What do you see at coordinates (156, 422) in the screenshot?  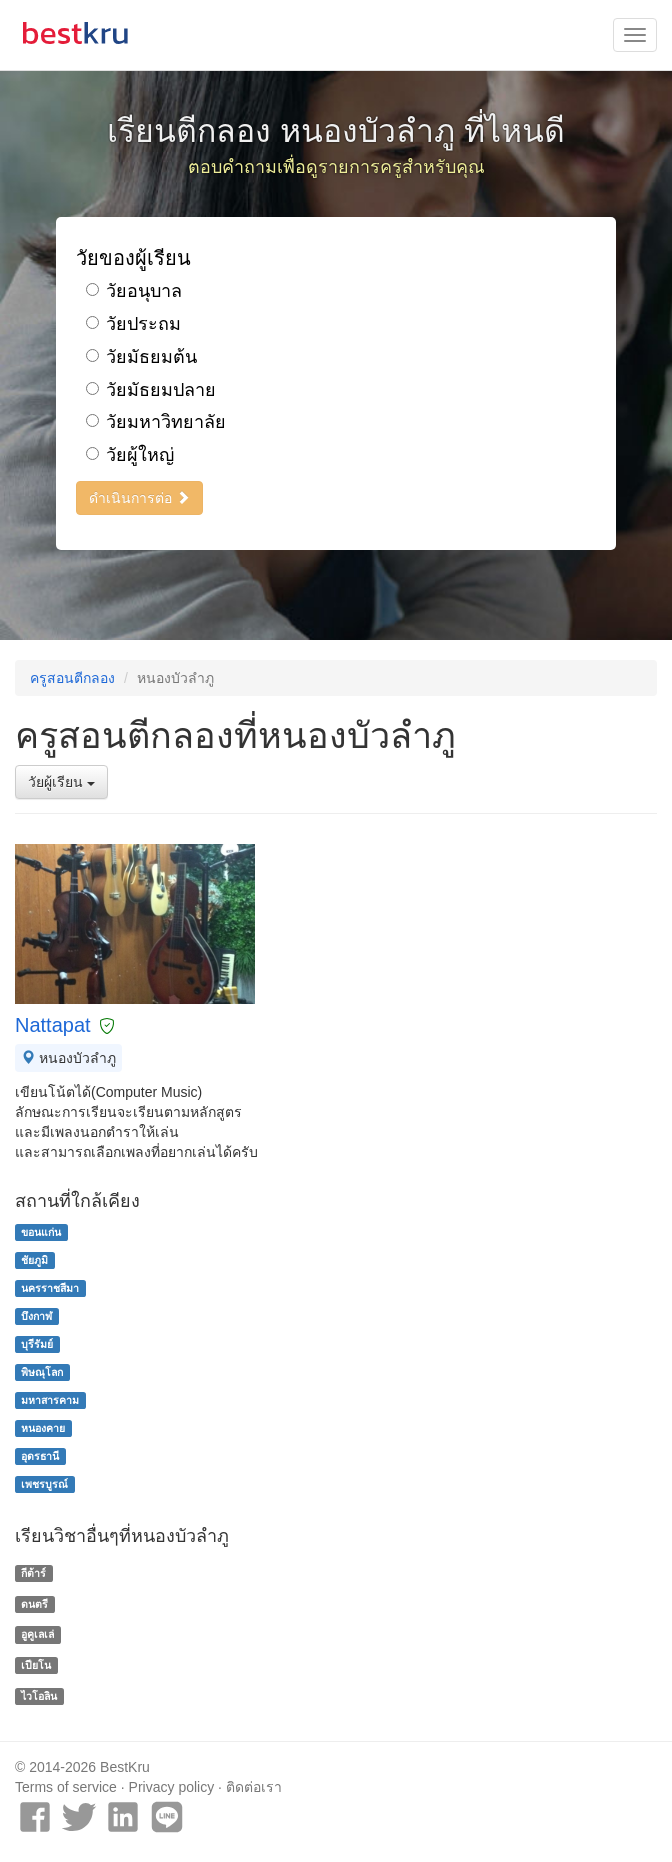 I see `วัยมหาวิทยาลัย` at bounding box center [156, 422].